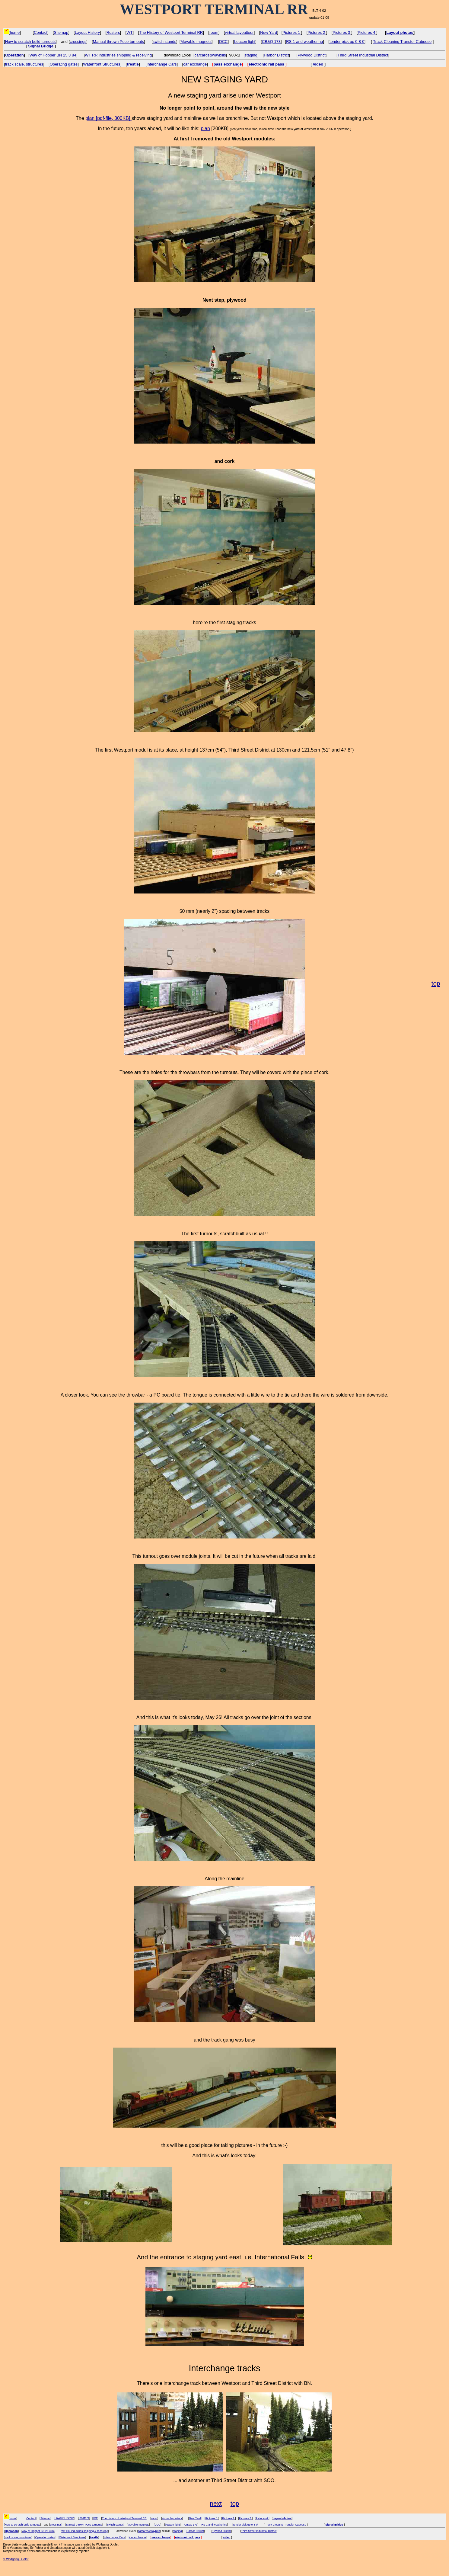 The height and width of the screenshot is (2576, 449). I want to click on car exchange, so click(195, 64).